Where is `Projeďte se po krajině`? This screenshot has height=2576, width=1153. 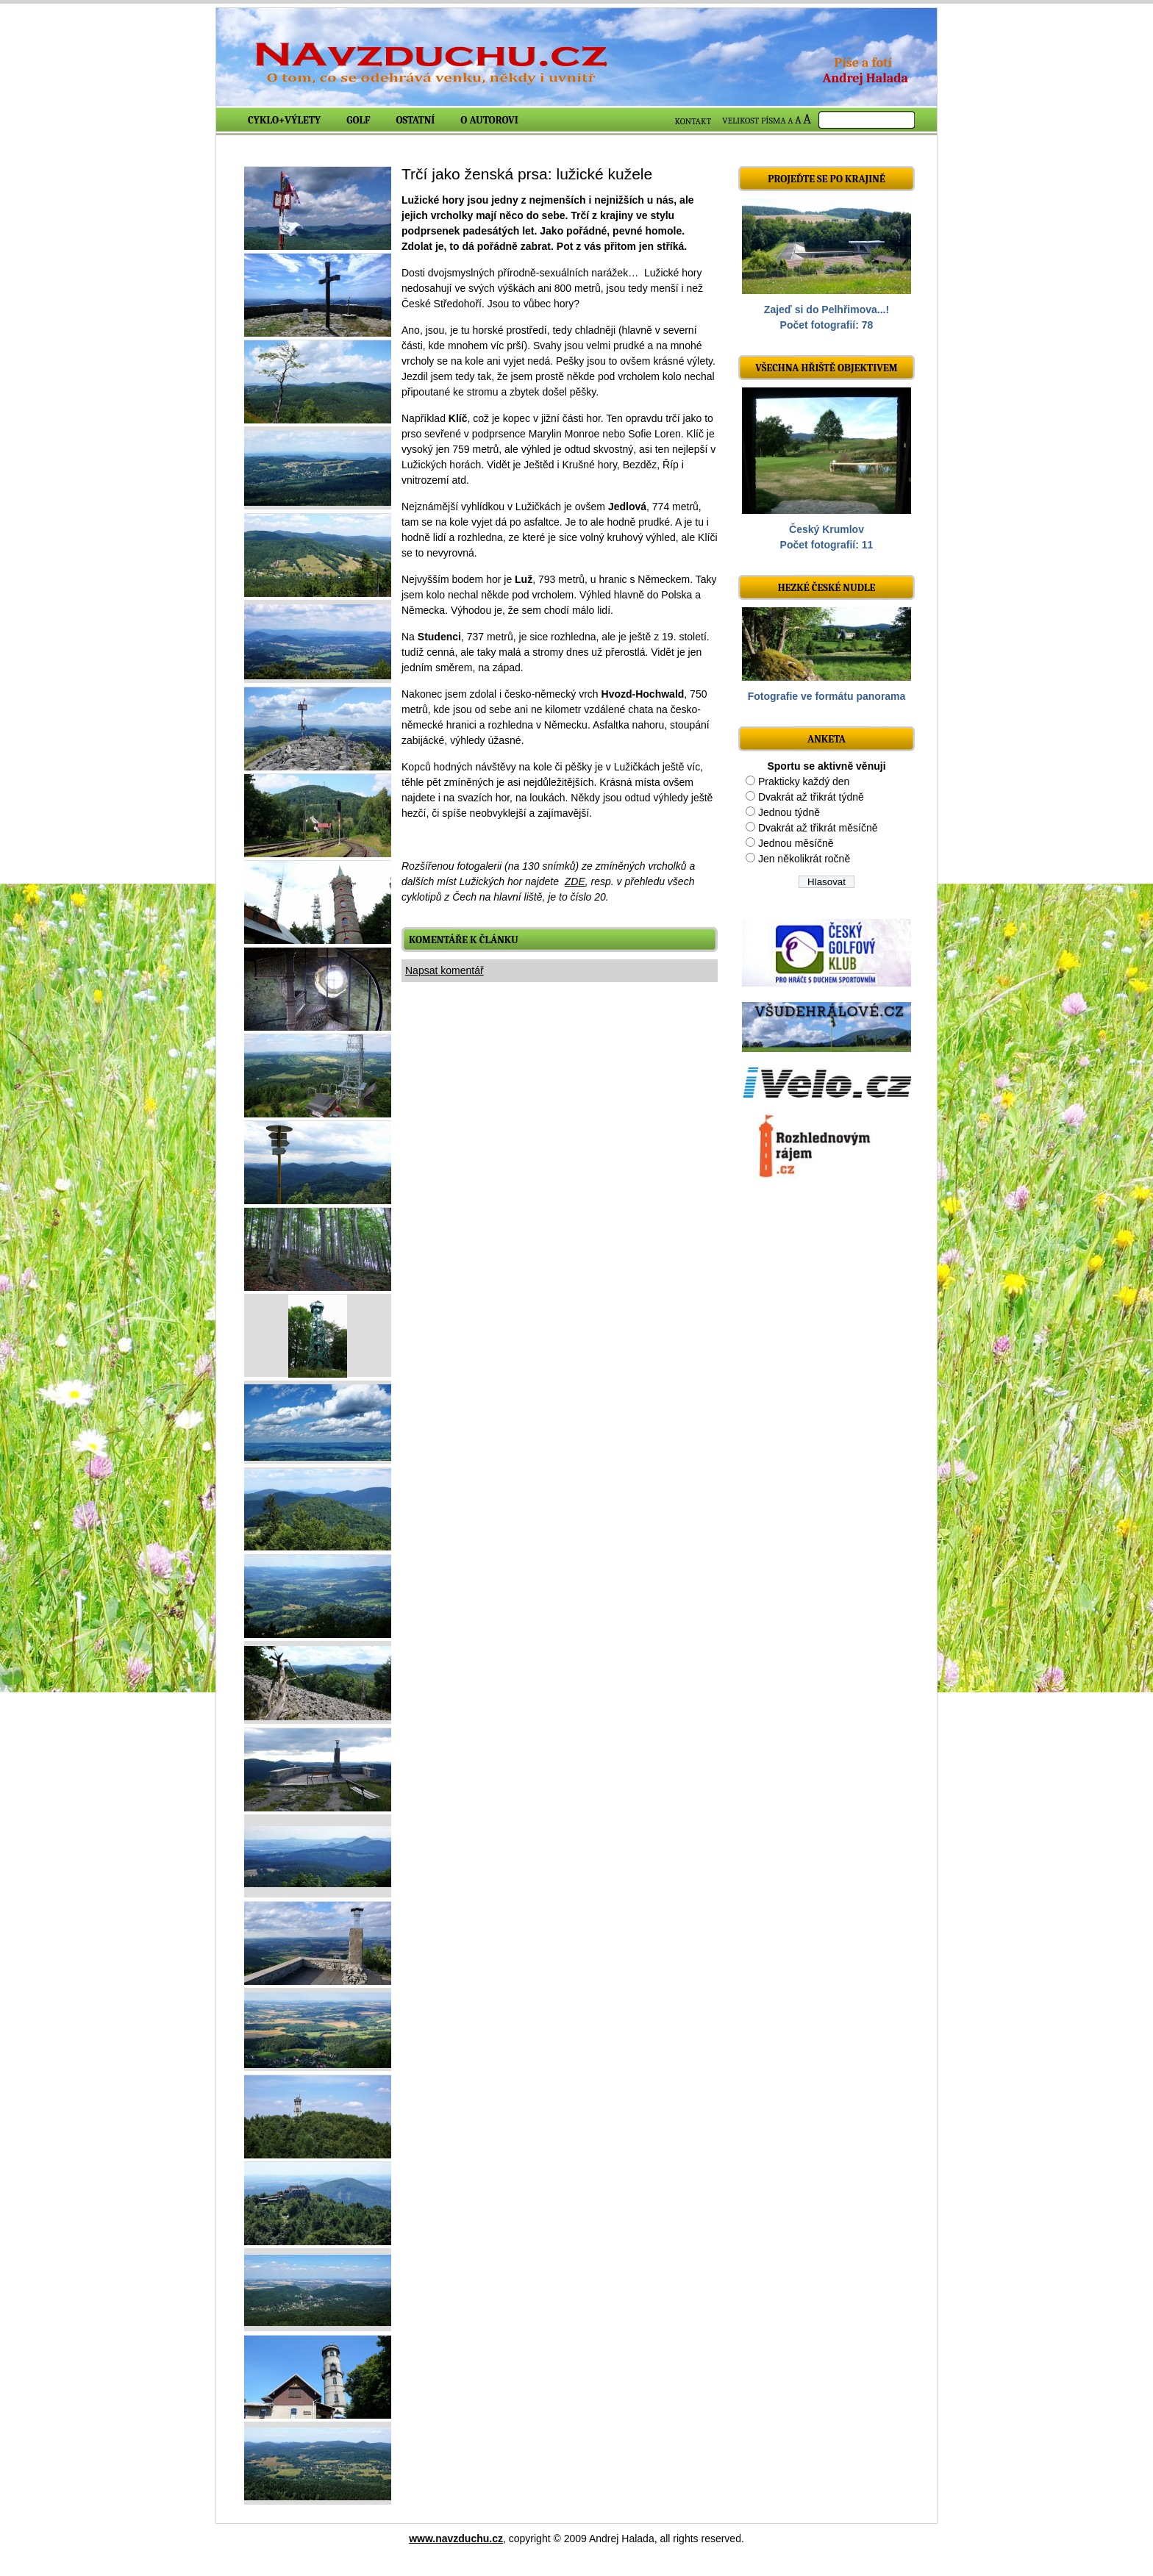
Projeďte se po krajině is located at coordinates (826, 179).